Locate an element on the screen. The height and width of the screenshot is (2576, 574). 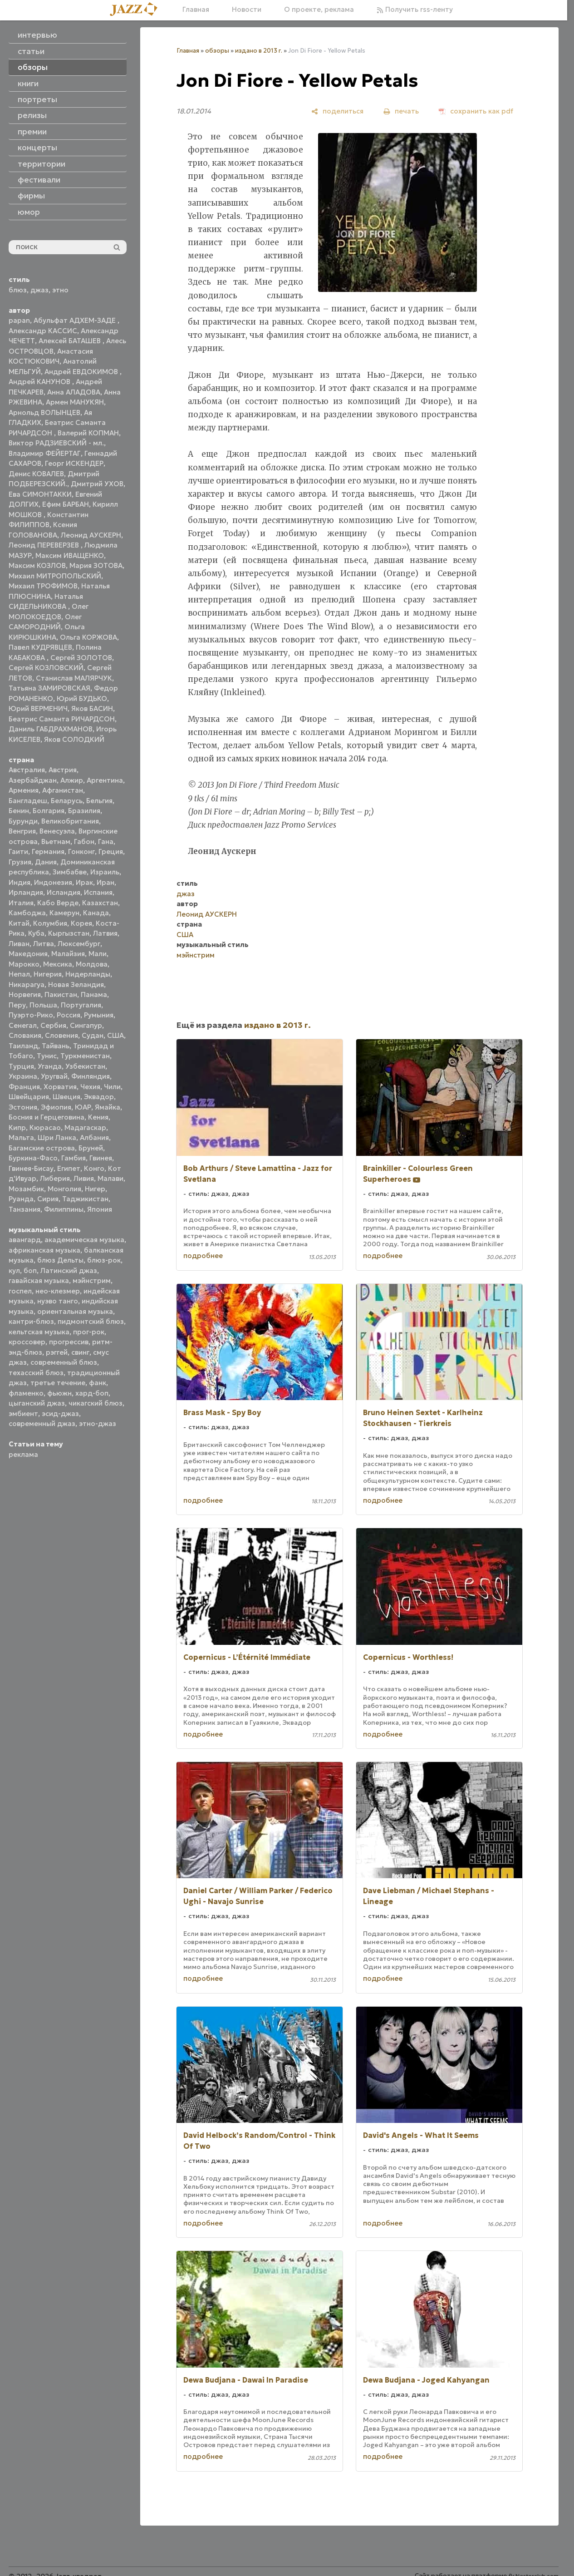
Яков СОЛОДКИЙ is located at coordinates (74, 739).